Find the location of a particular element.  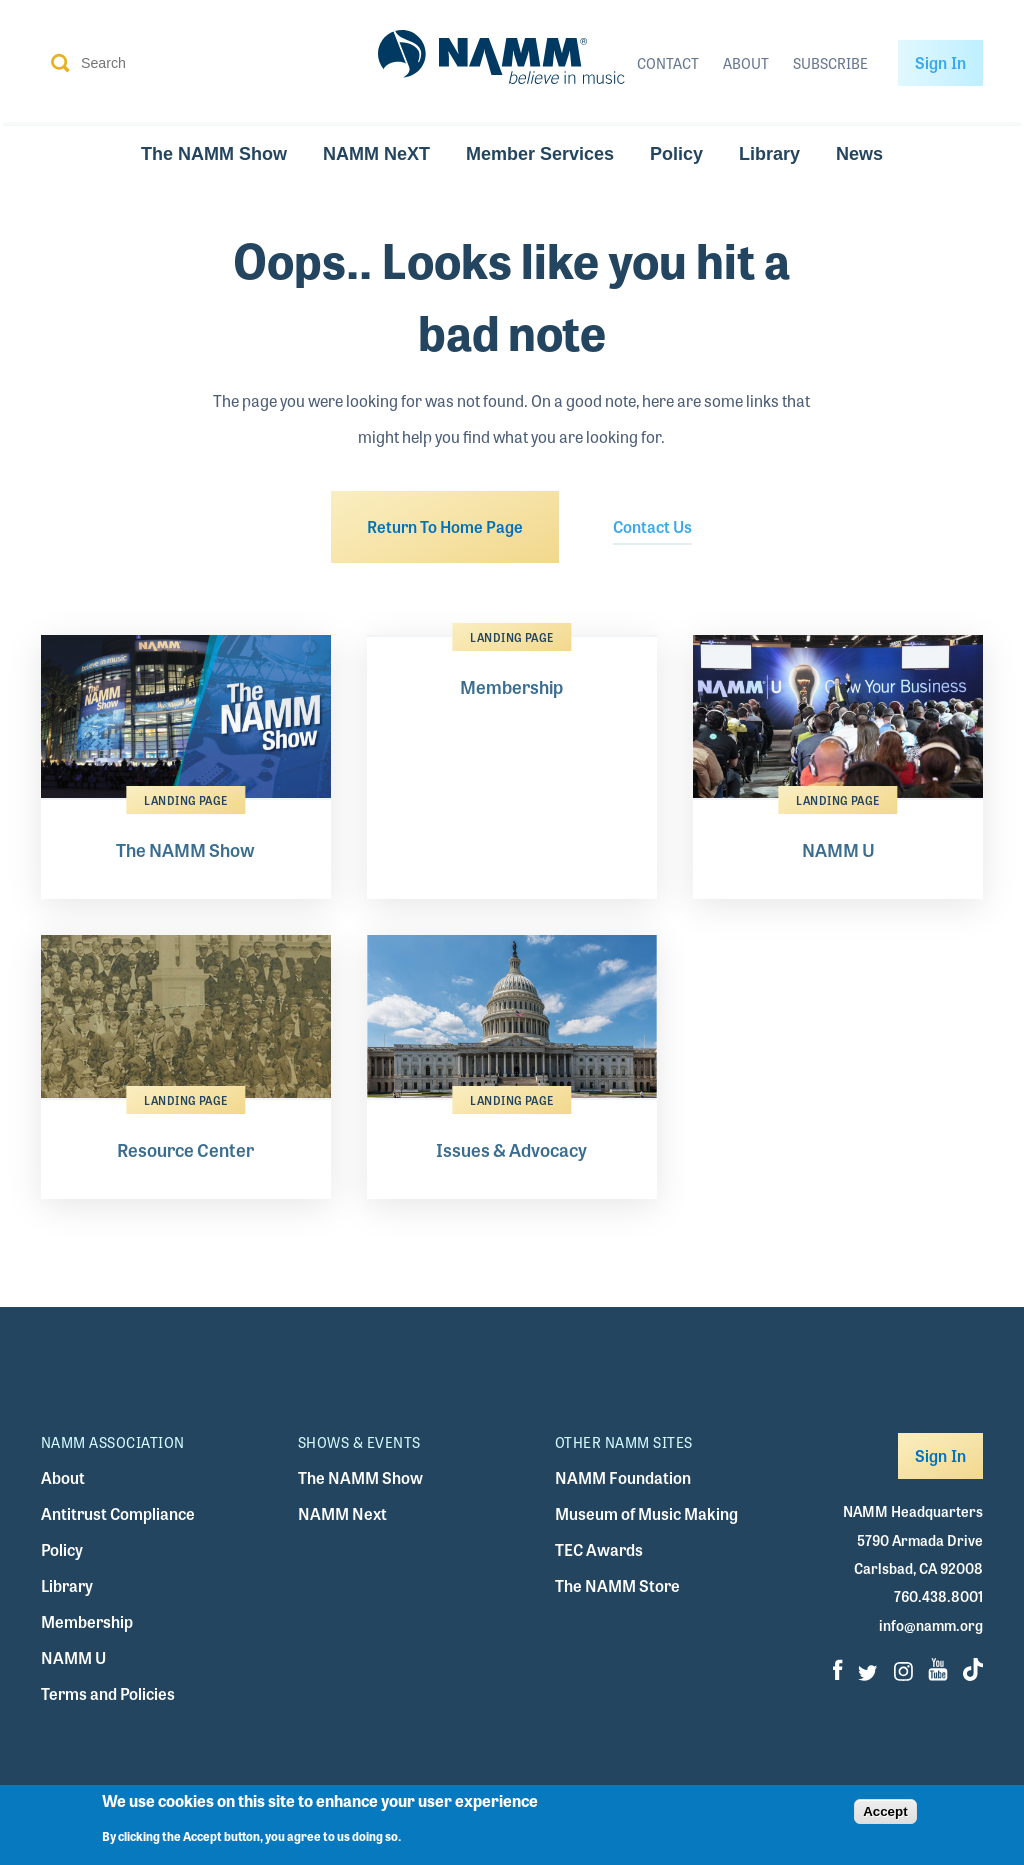

Subscribe is located at coordinates (830, 63).